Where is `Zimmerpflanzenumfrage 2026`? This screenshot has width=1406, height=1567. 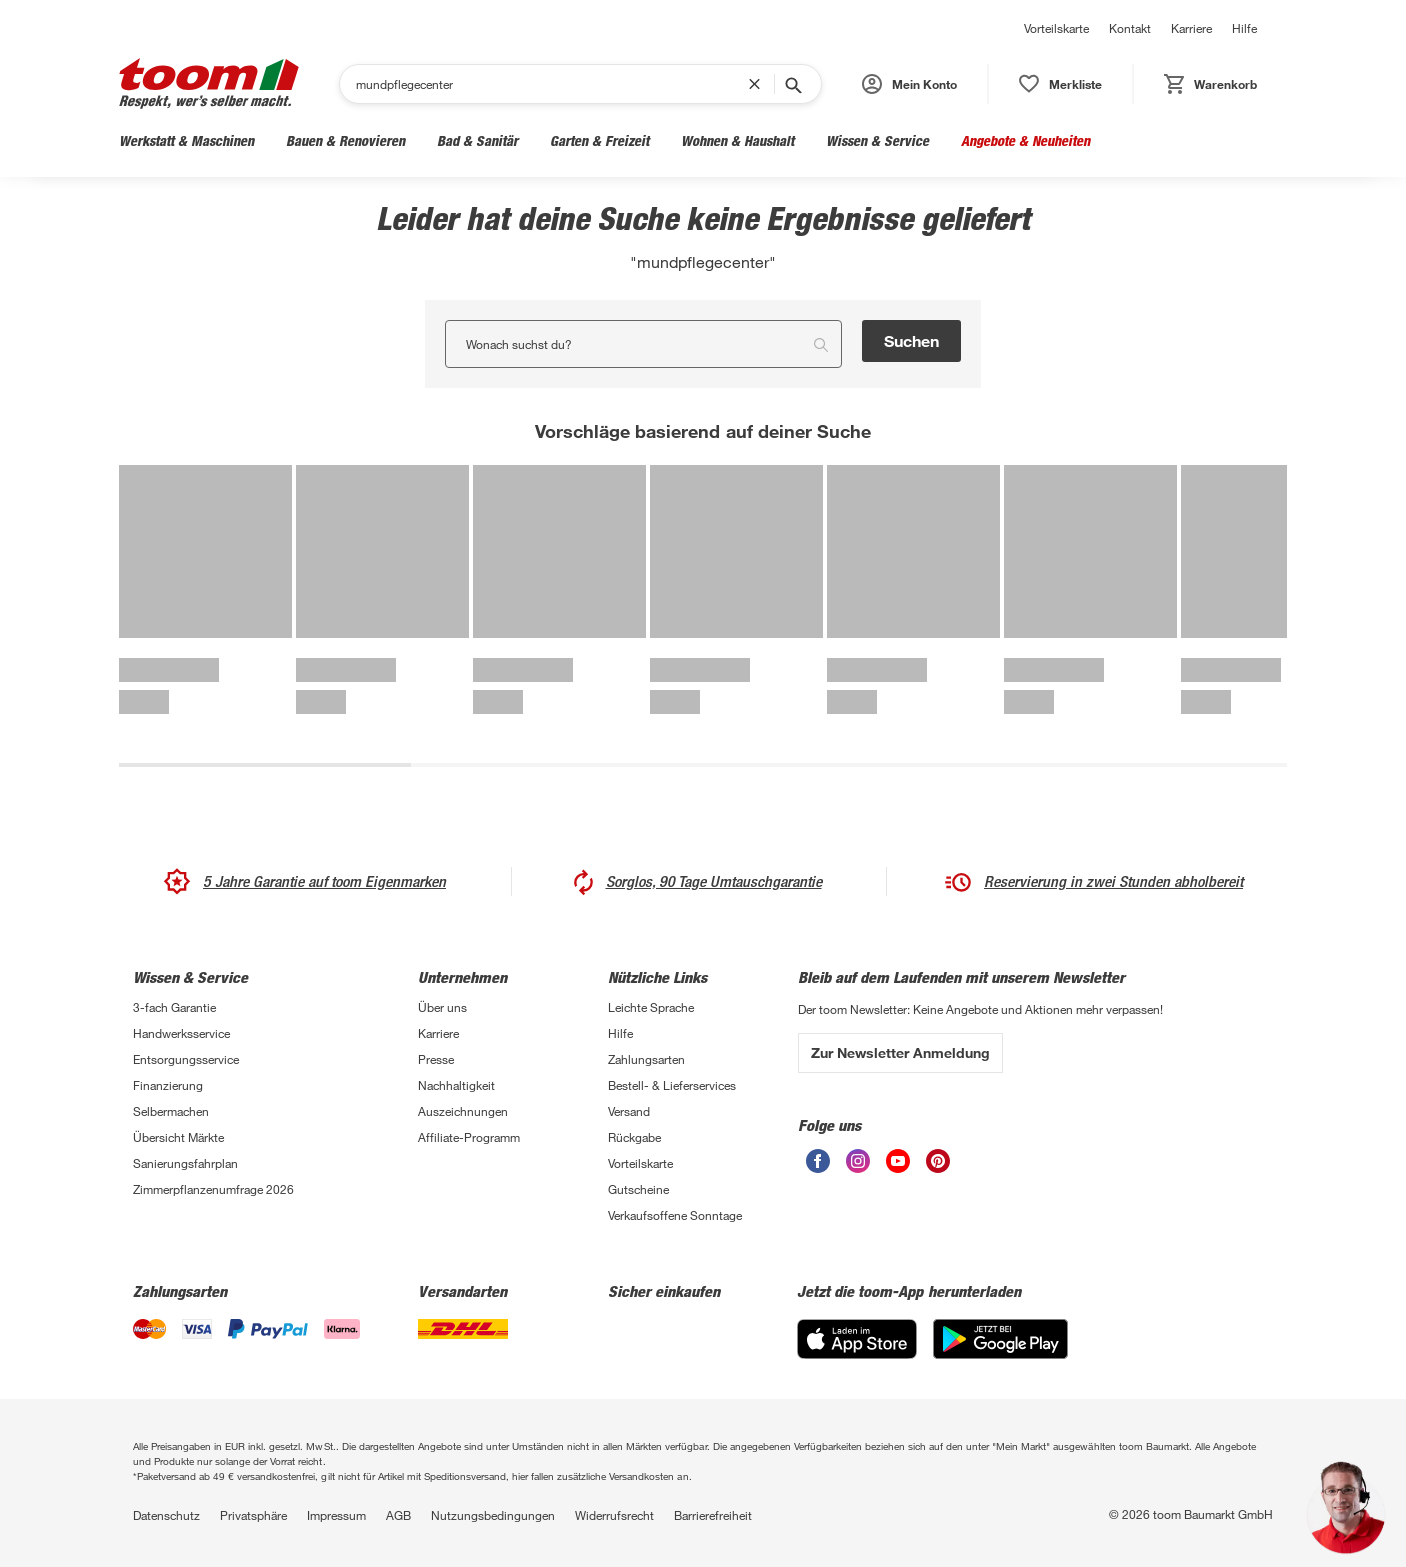 Zimmerpflanzenumfrage 2026 is located at coordinates (213, 1189).